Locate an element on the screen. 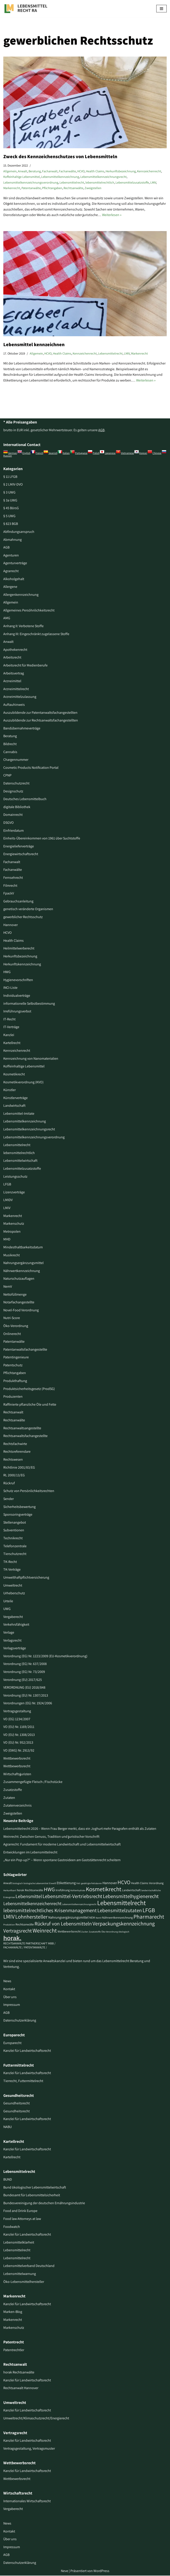 Image resolution: width=170 pixels, height=2576 pixels. VO (EU) Nr. 1169/2011 is located at coordinates (18, 1727).